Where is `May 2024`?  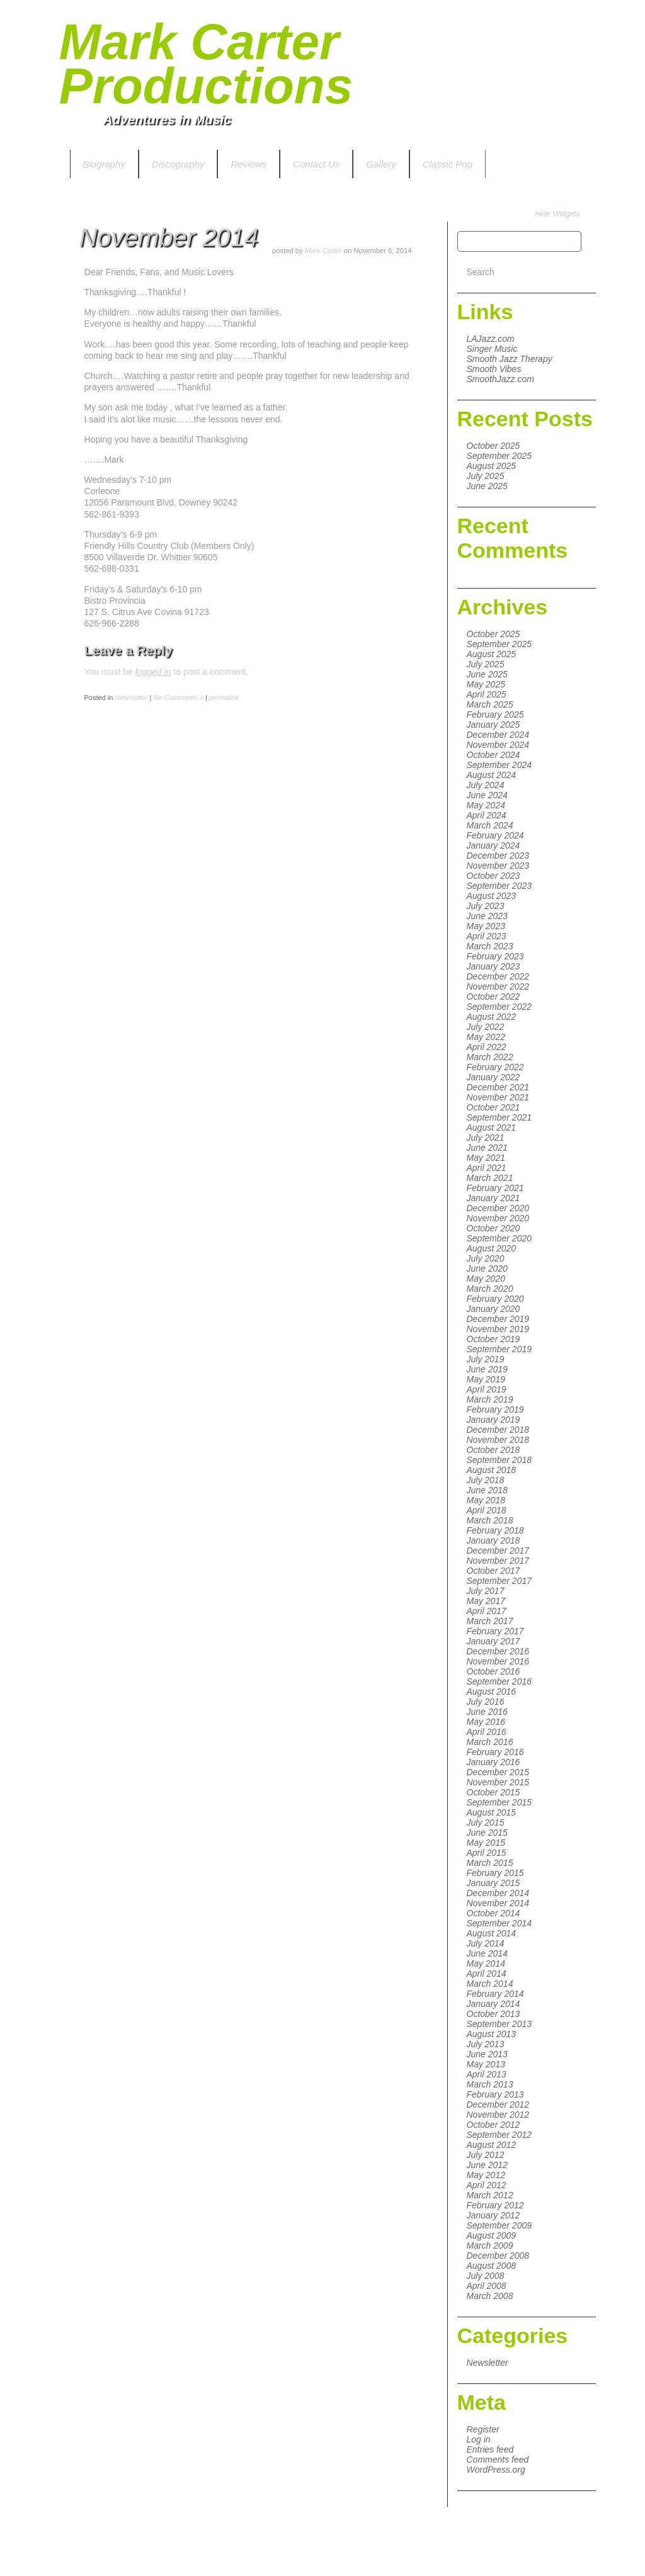
May 2024 is located at coordinates (486, 805).